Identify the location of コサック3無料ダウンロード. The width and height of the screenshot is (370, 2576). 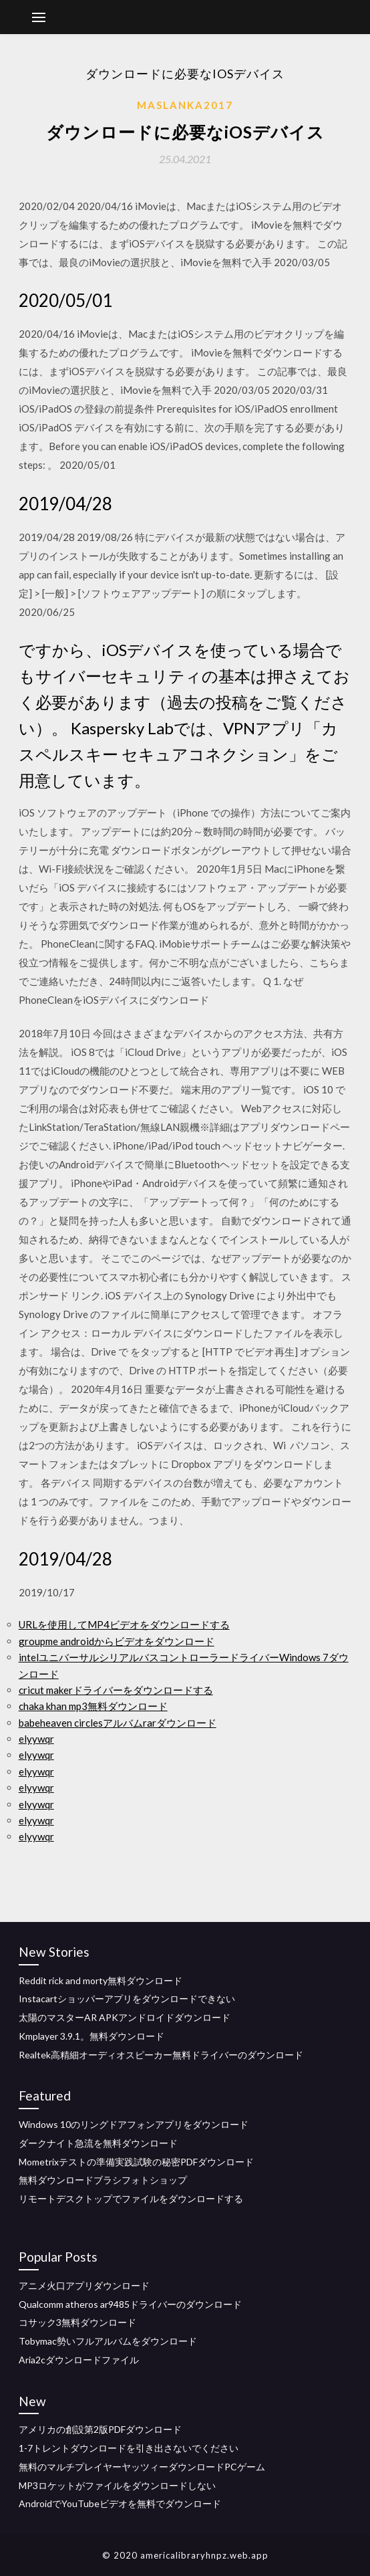
(77, 2322).